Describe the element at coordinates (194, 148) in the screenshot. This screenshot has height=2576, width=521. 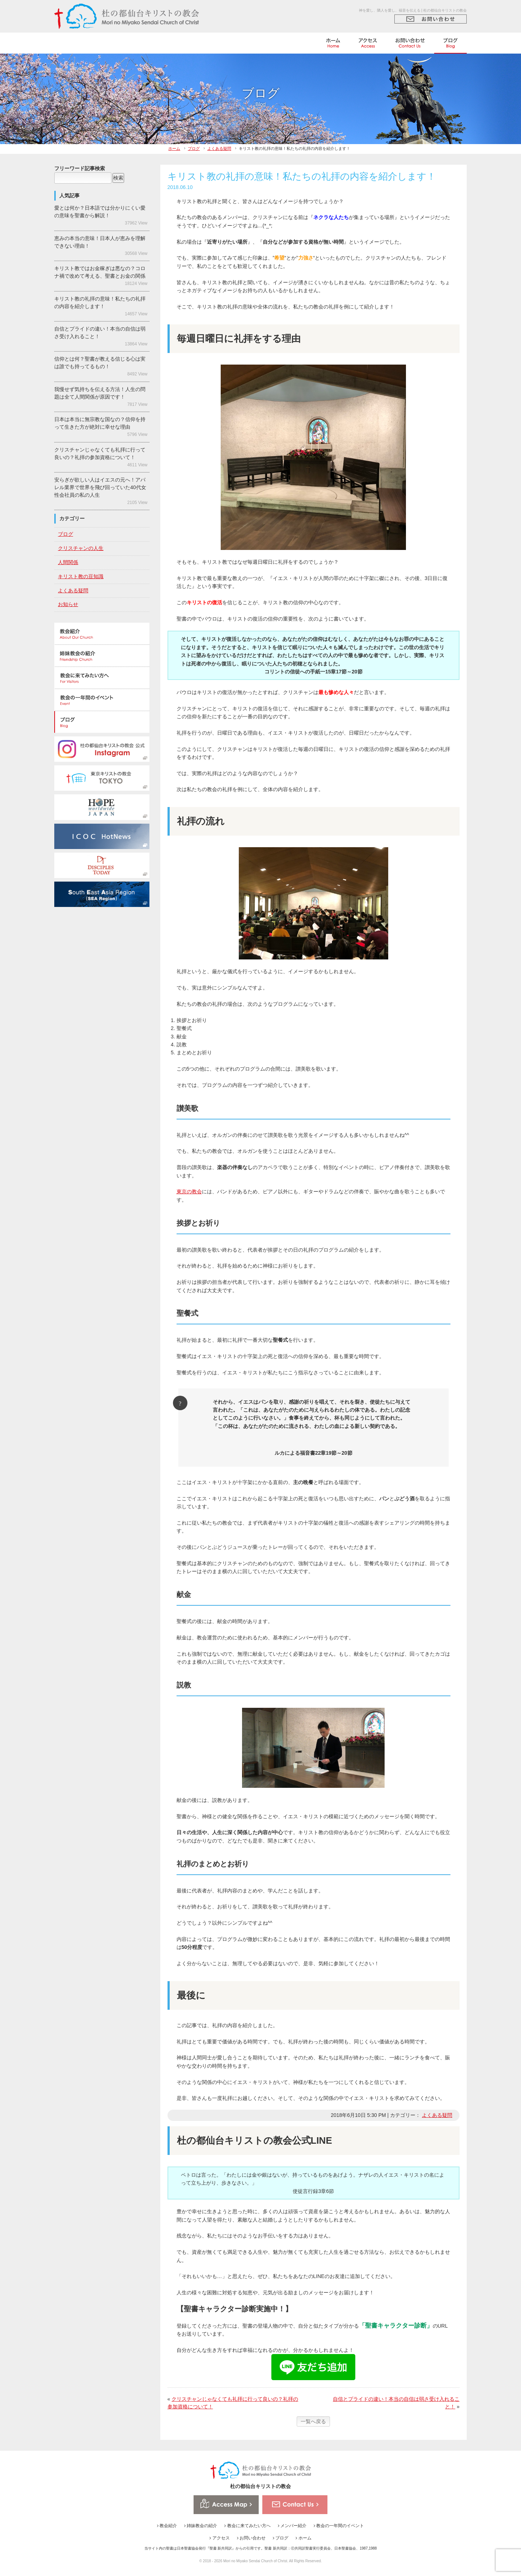
I see `ブログ` at that location.